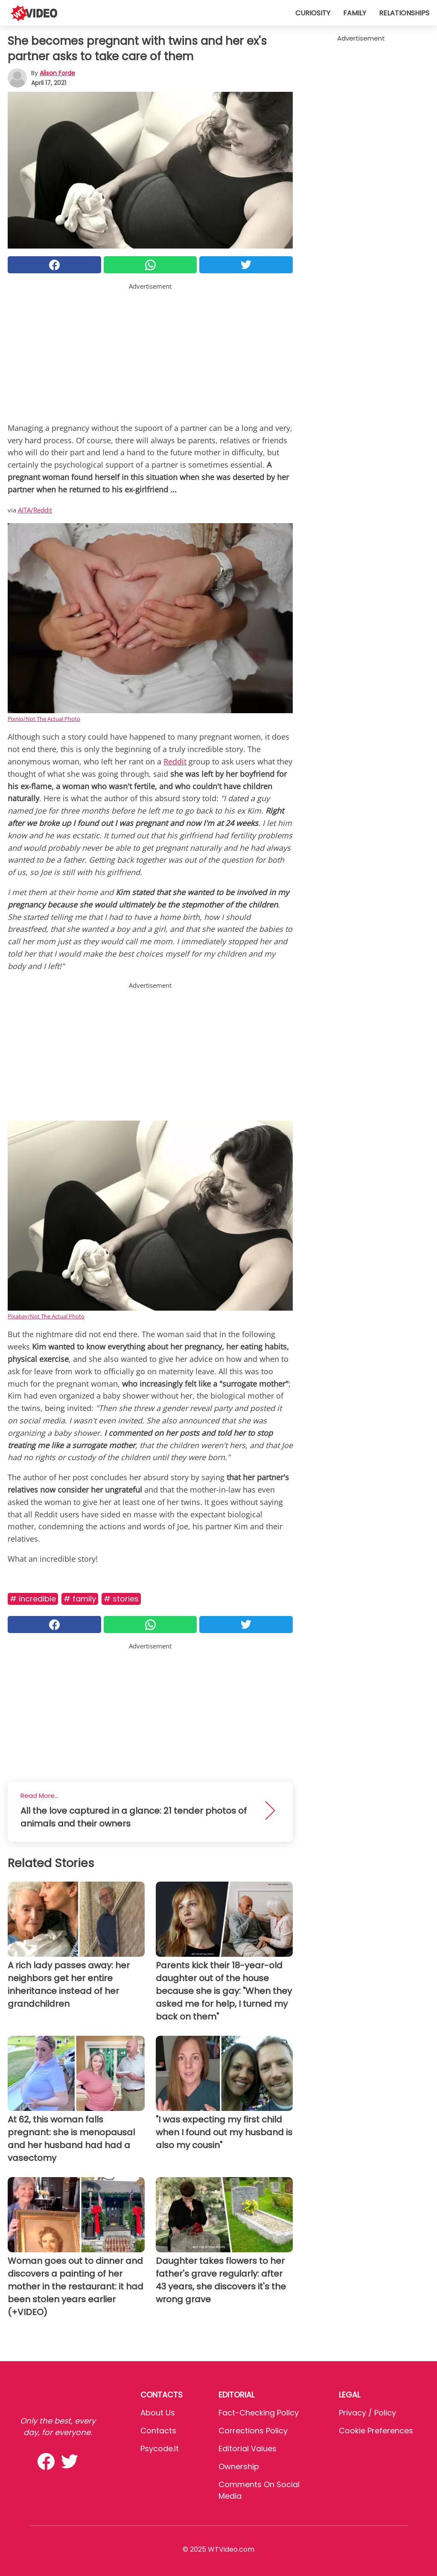 Image resolution: width=437 pixels, height=2576 pixels. Describe the element at coordinates (354, 13) in the screenshot. I see `Family` at that location.